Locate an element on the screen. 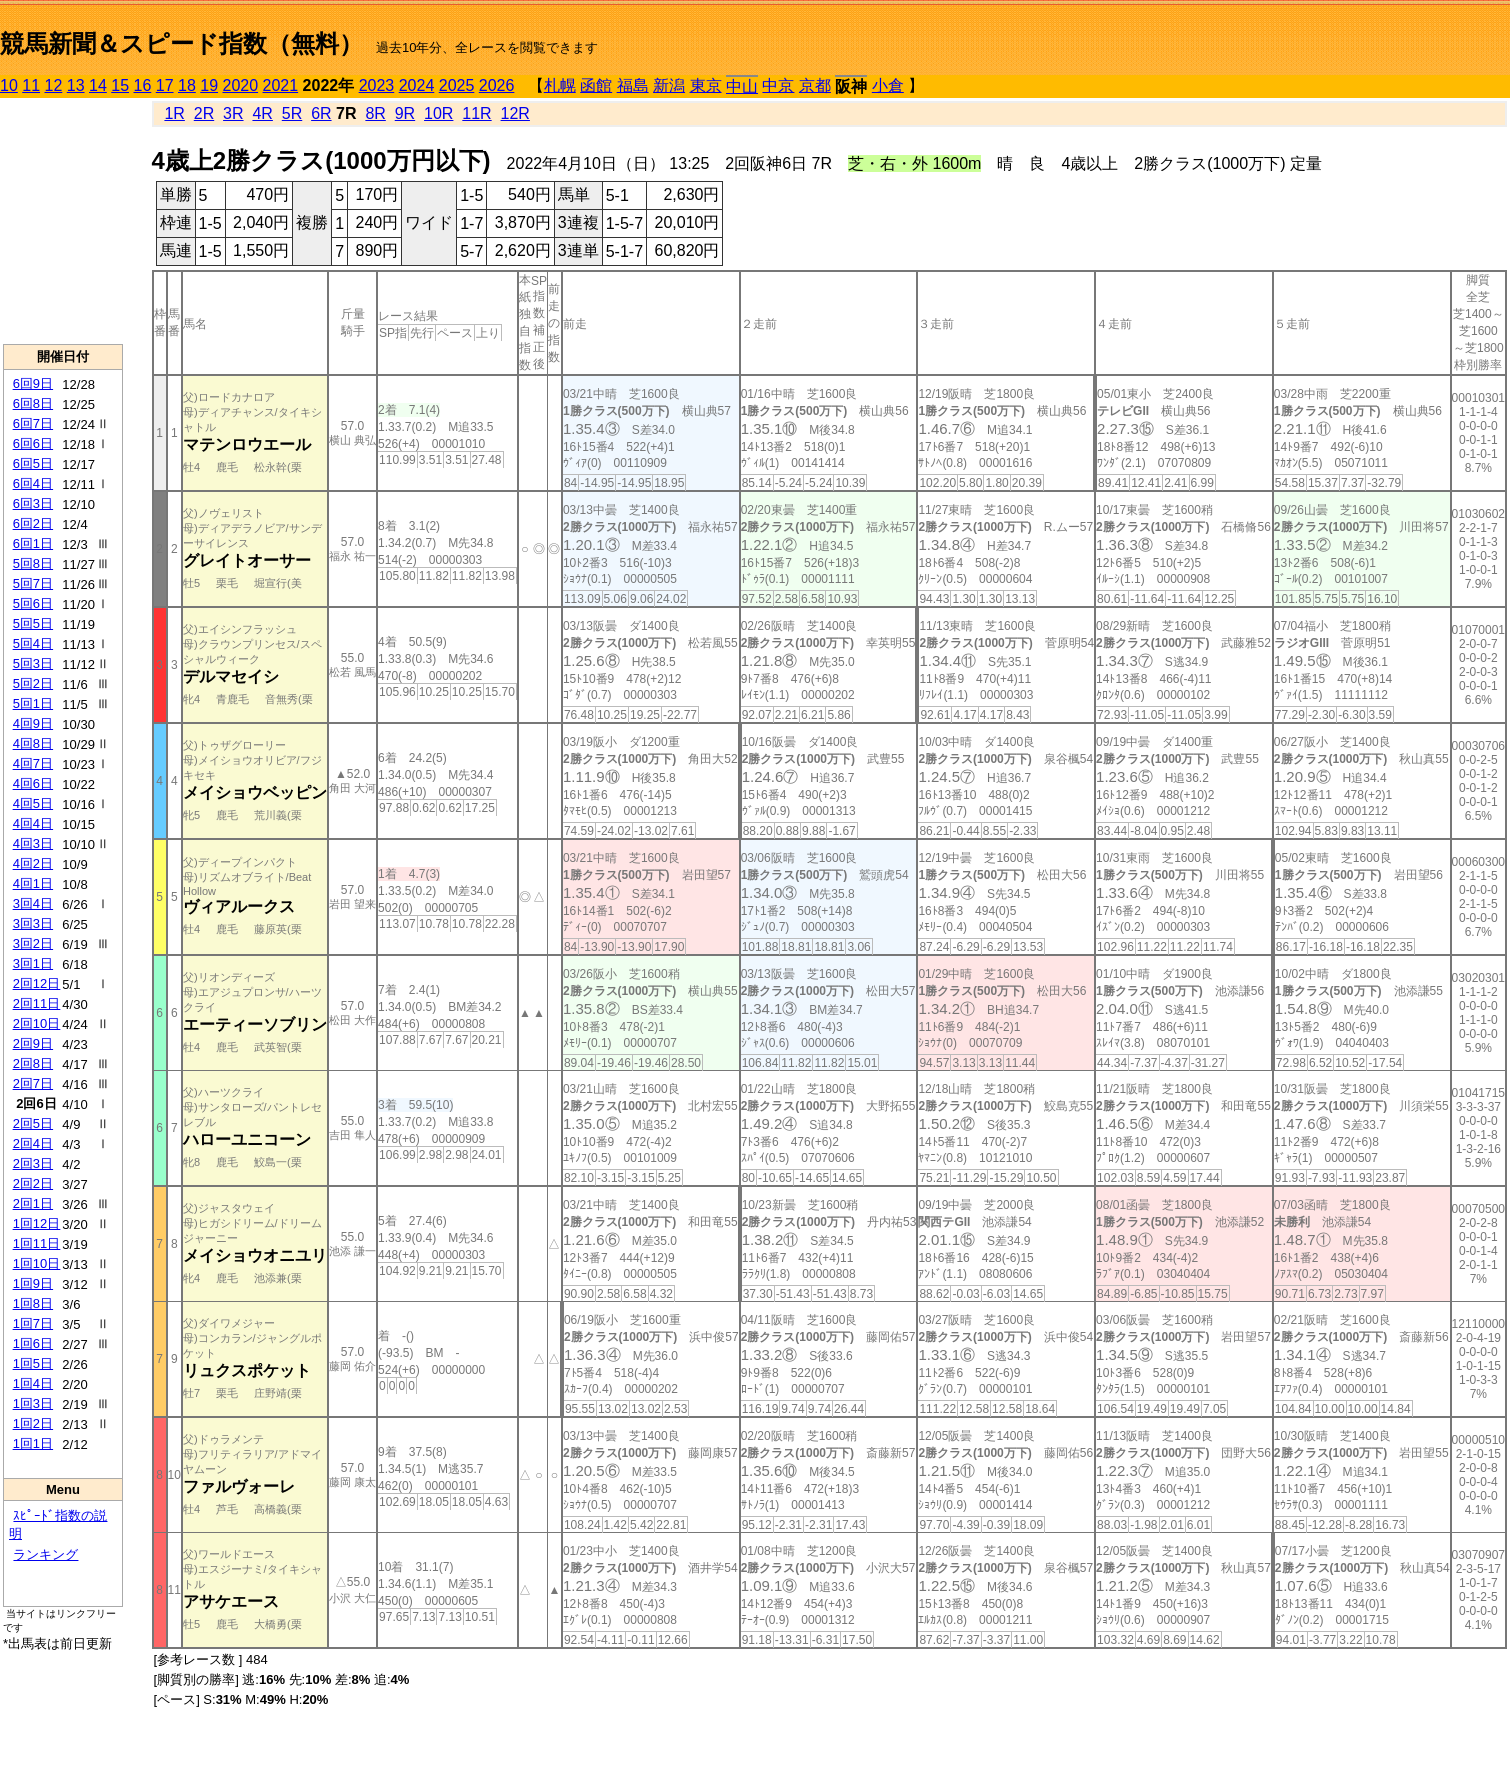 This screenshot has height=1792, width=1510. 2回10日 is located at coordinates (37, 1023).